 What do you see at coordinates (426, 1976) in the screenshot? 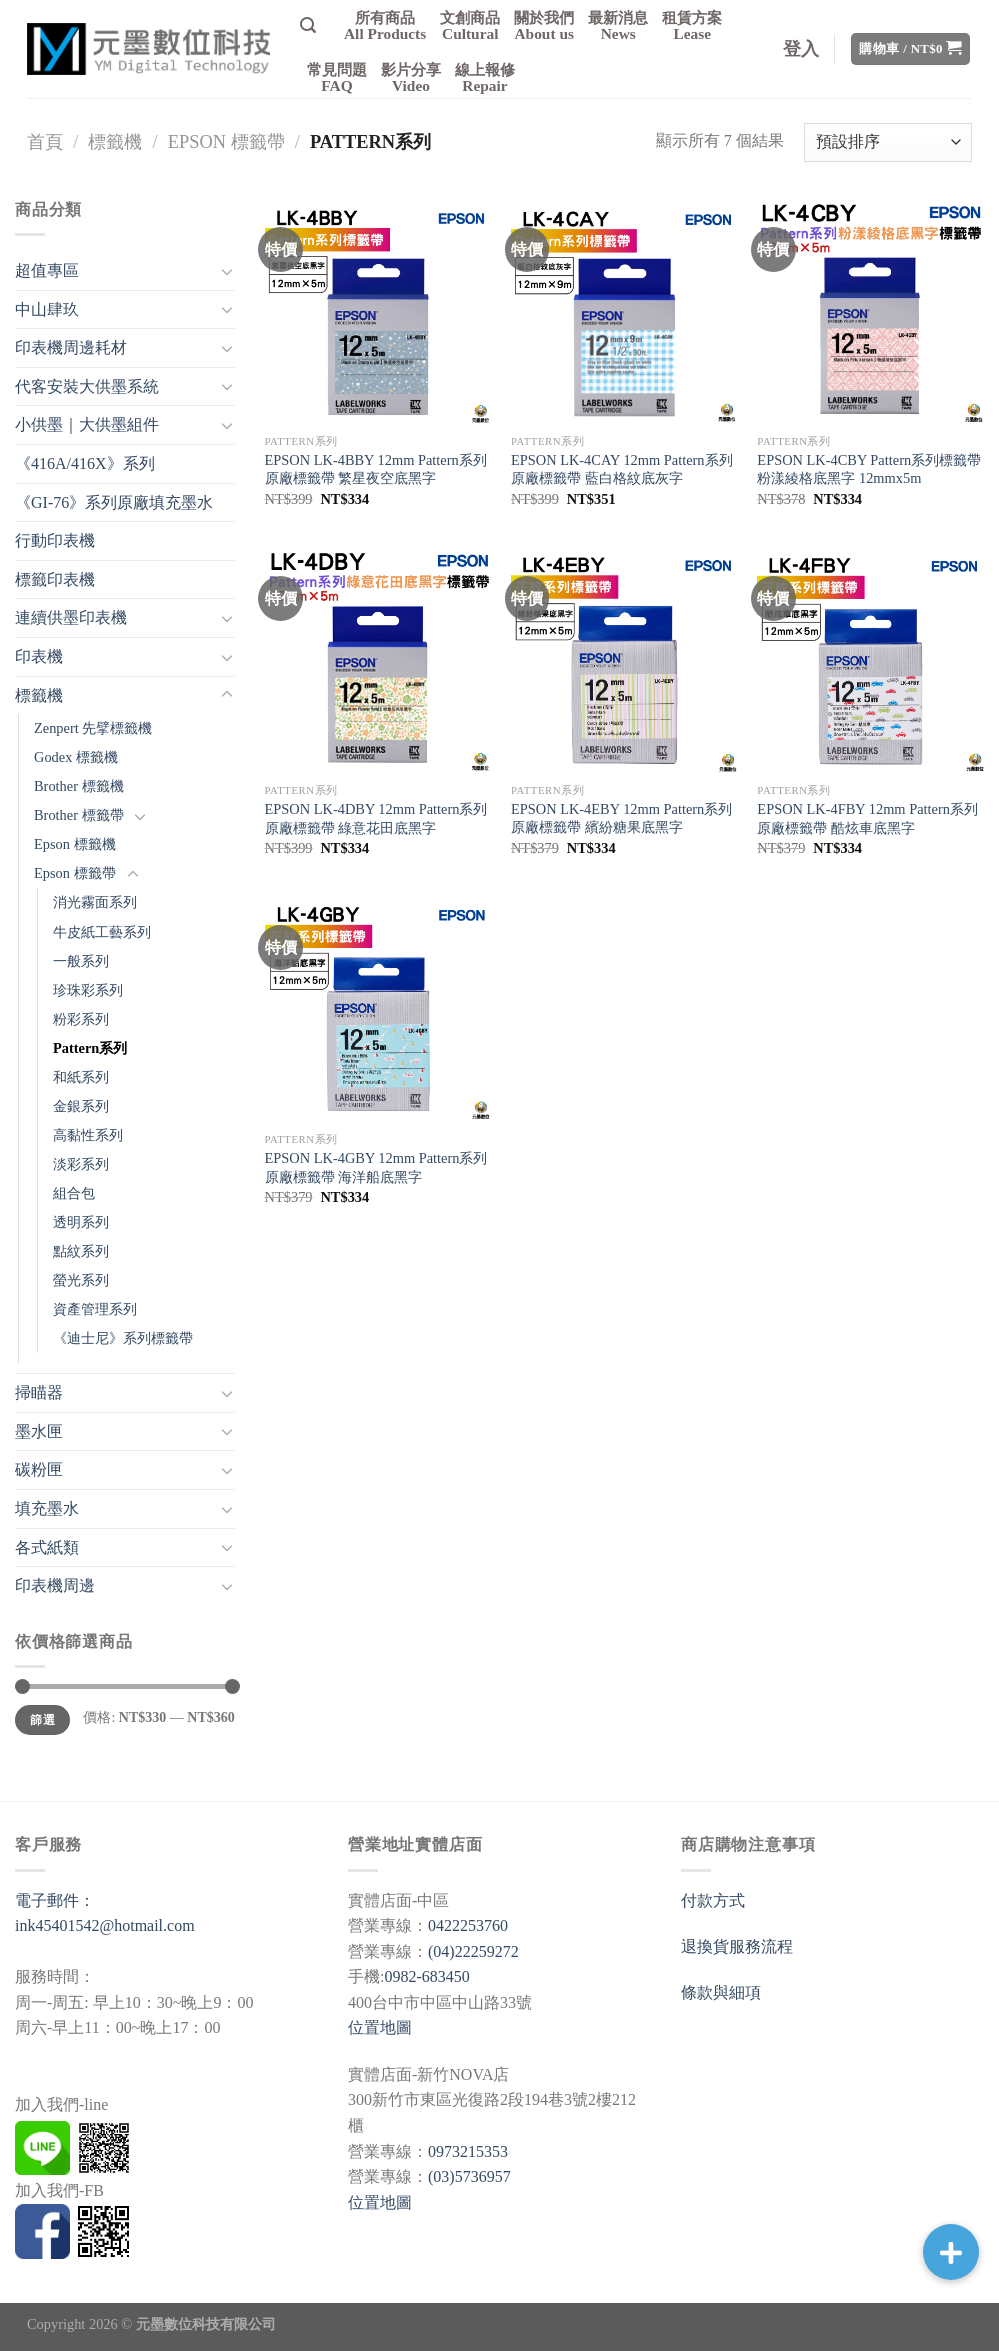
I see `0982-683450` at bounding box center [426, 1976].